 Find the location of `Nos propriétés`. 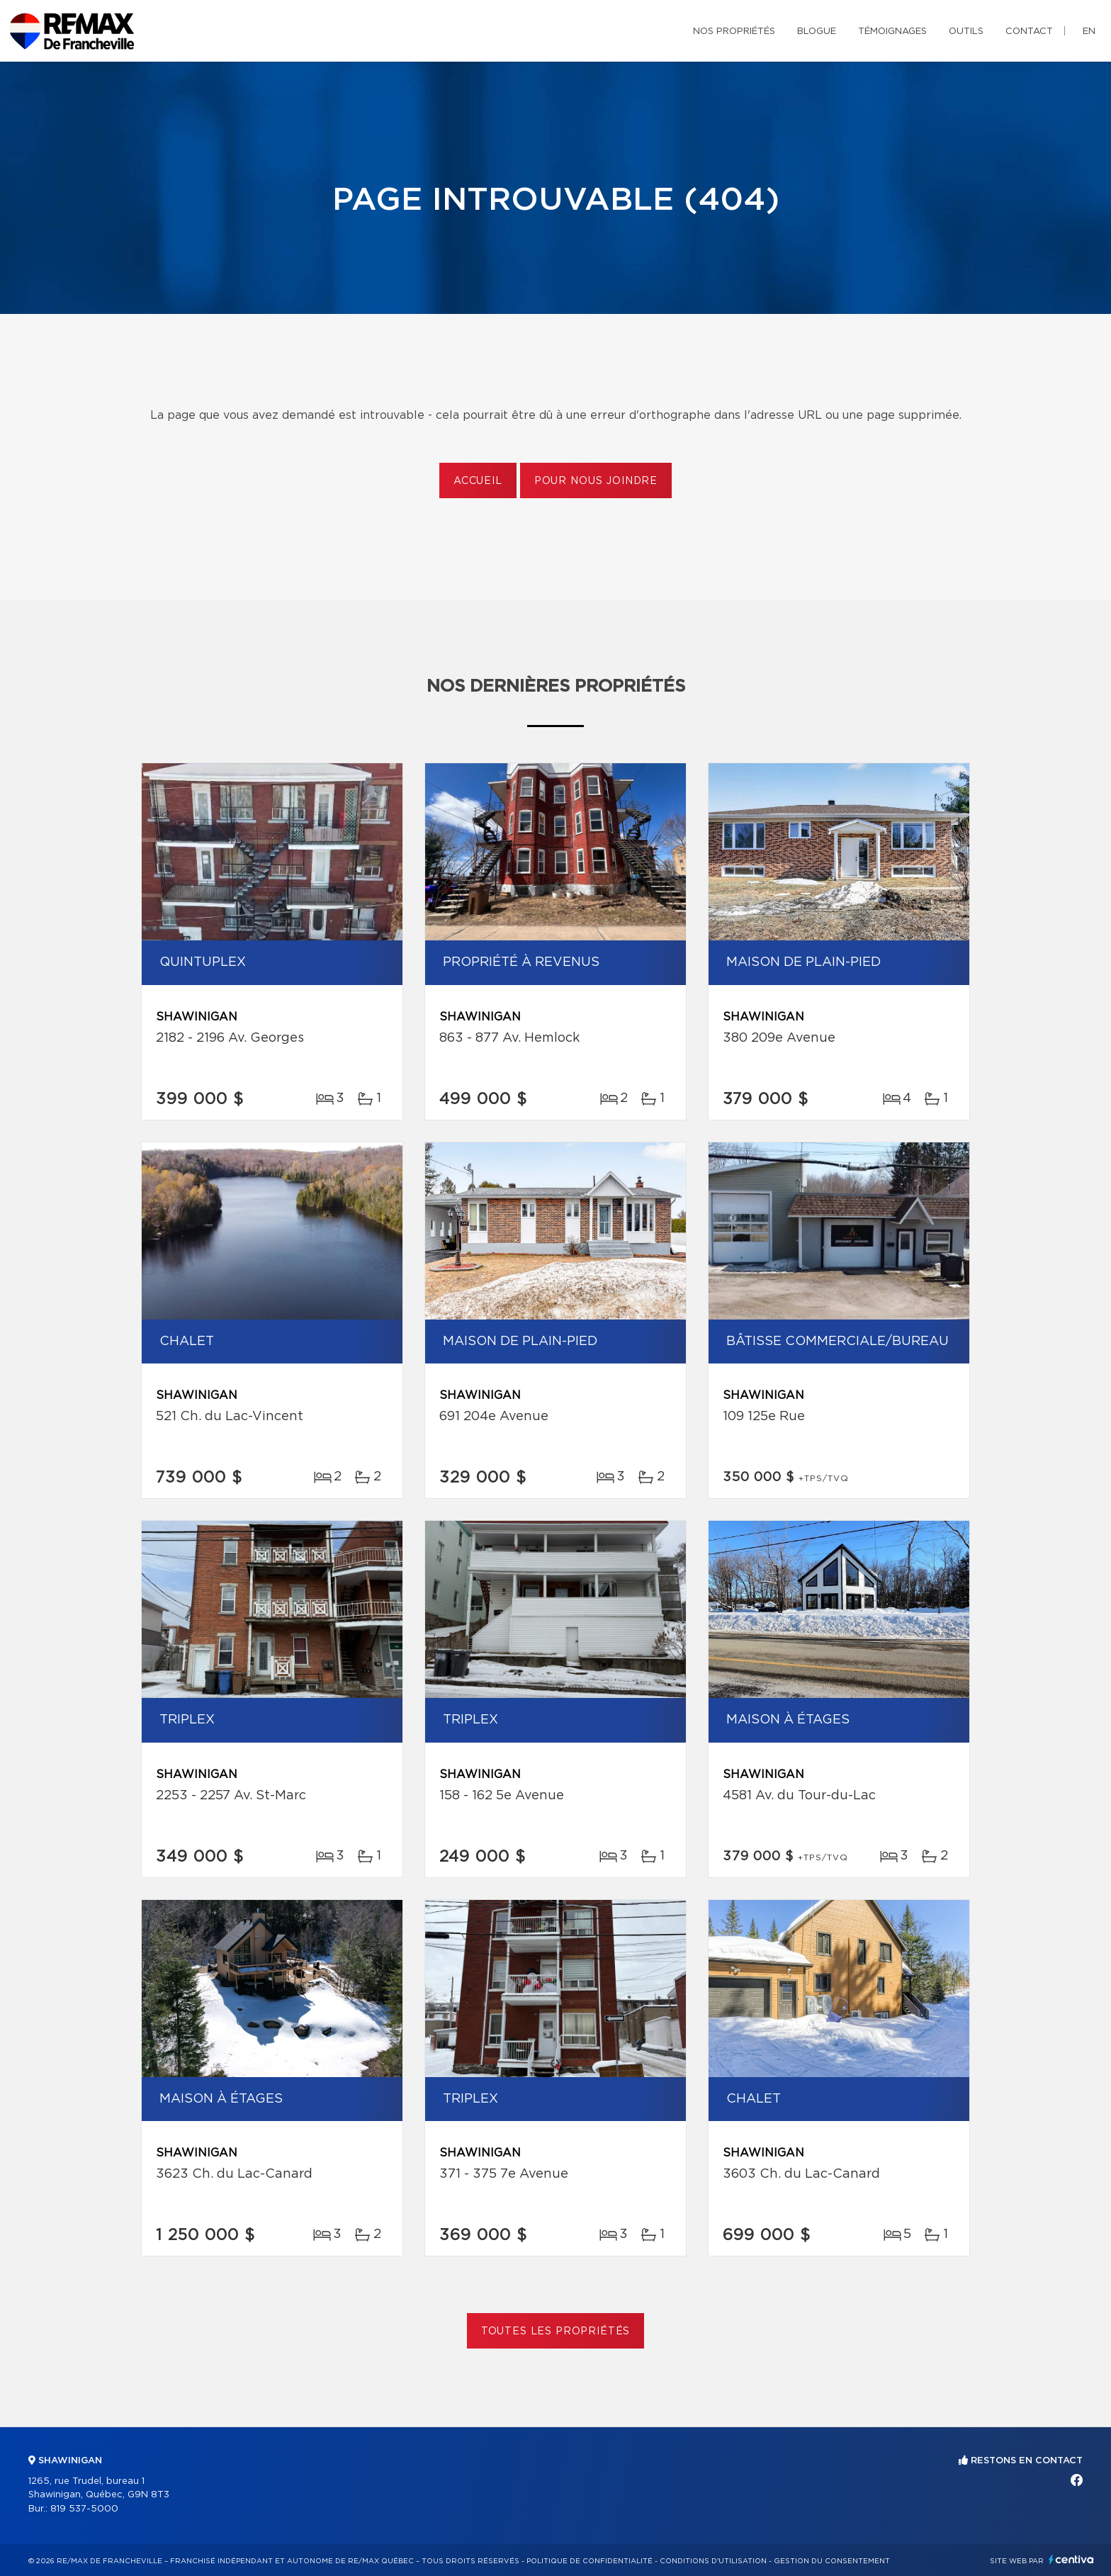

Nos propriétés is located at coordinates (734, 31).